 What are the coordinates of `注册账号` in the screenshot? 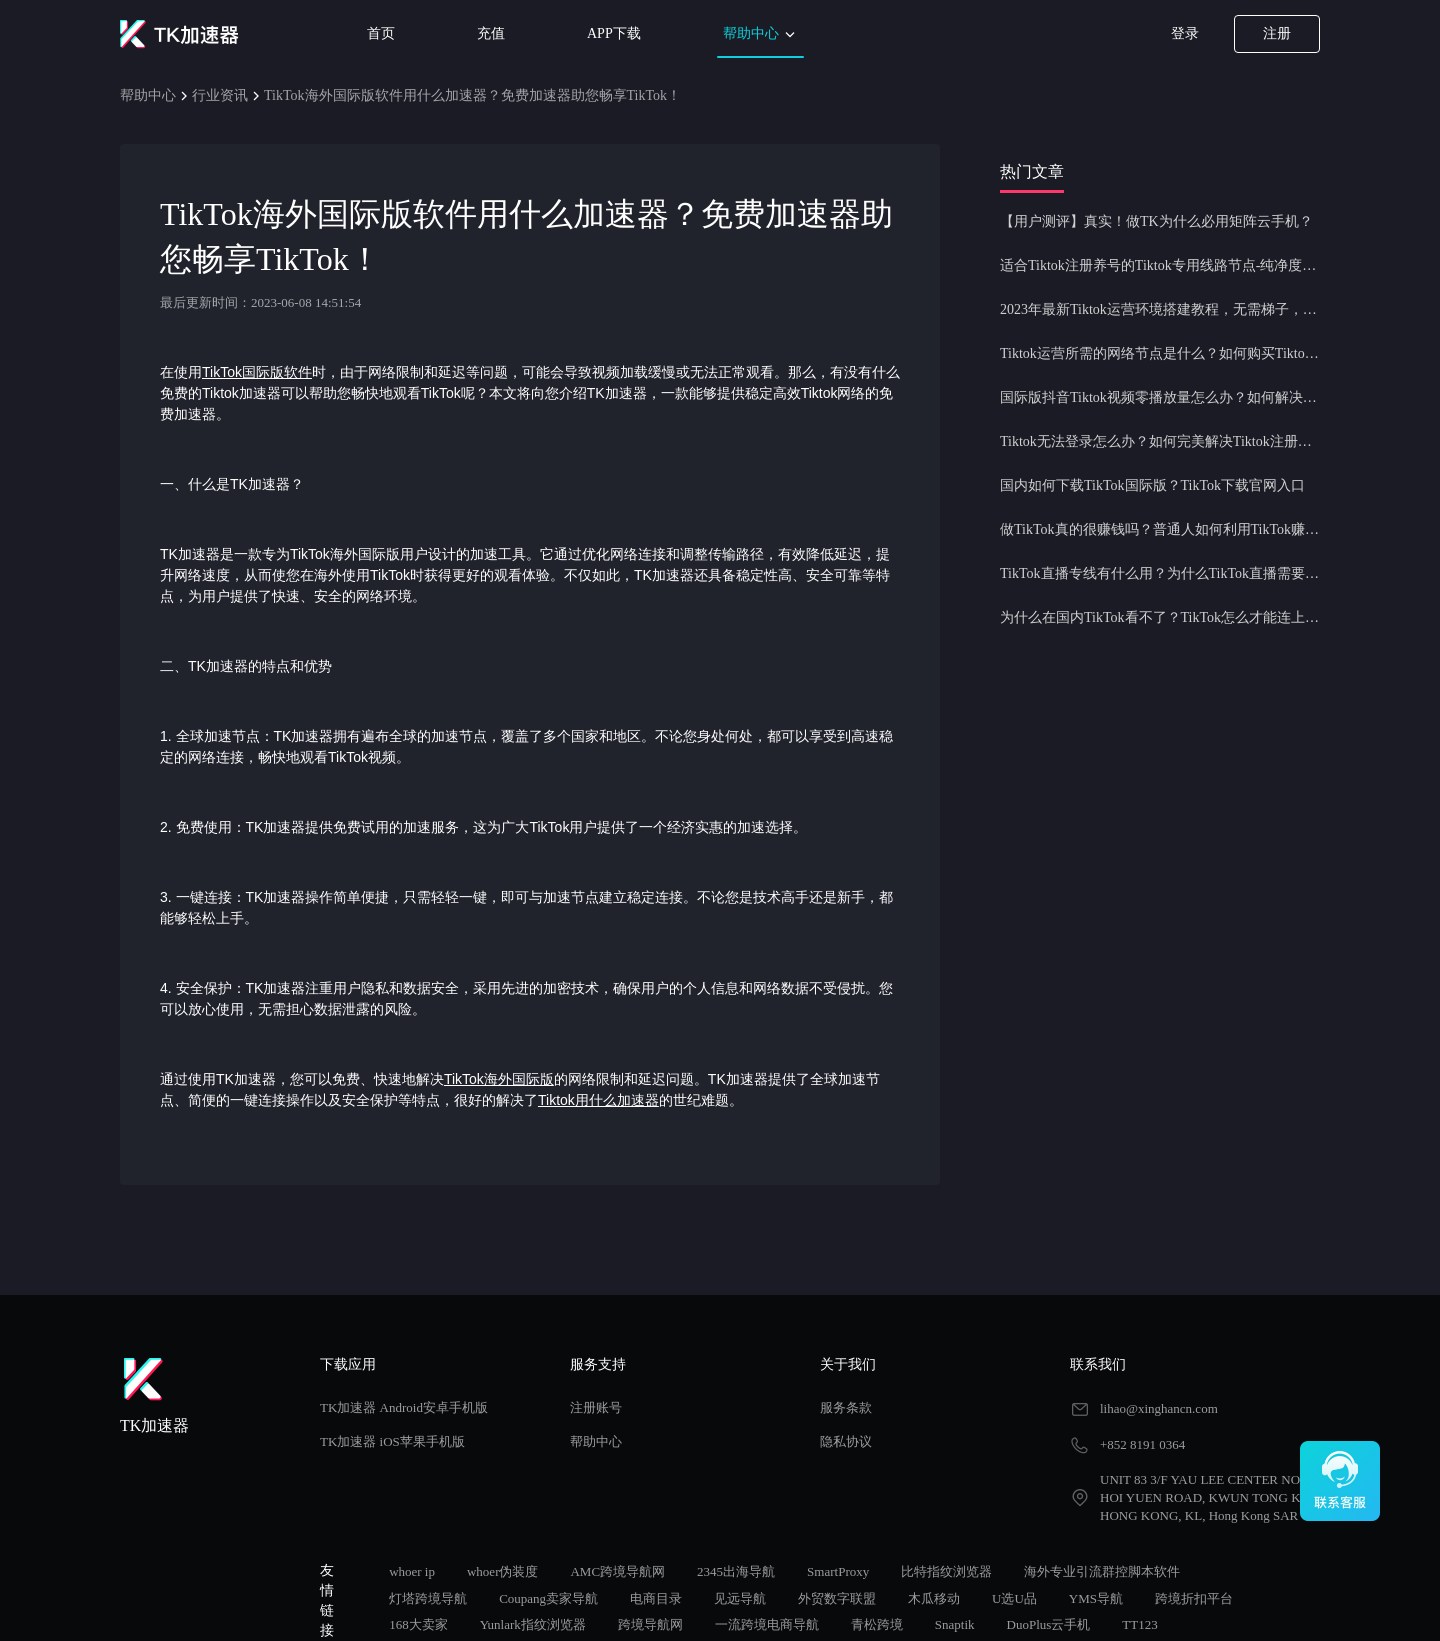 It's located at (596, 1407).